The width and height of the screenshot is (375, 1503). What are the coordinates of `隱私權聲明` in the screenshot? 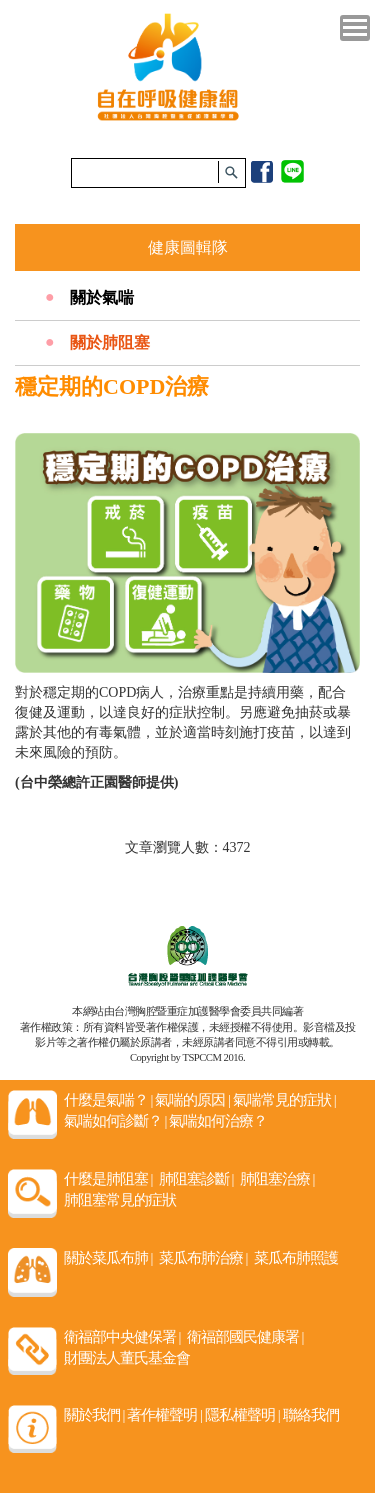 It's located at (242, 1415).